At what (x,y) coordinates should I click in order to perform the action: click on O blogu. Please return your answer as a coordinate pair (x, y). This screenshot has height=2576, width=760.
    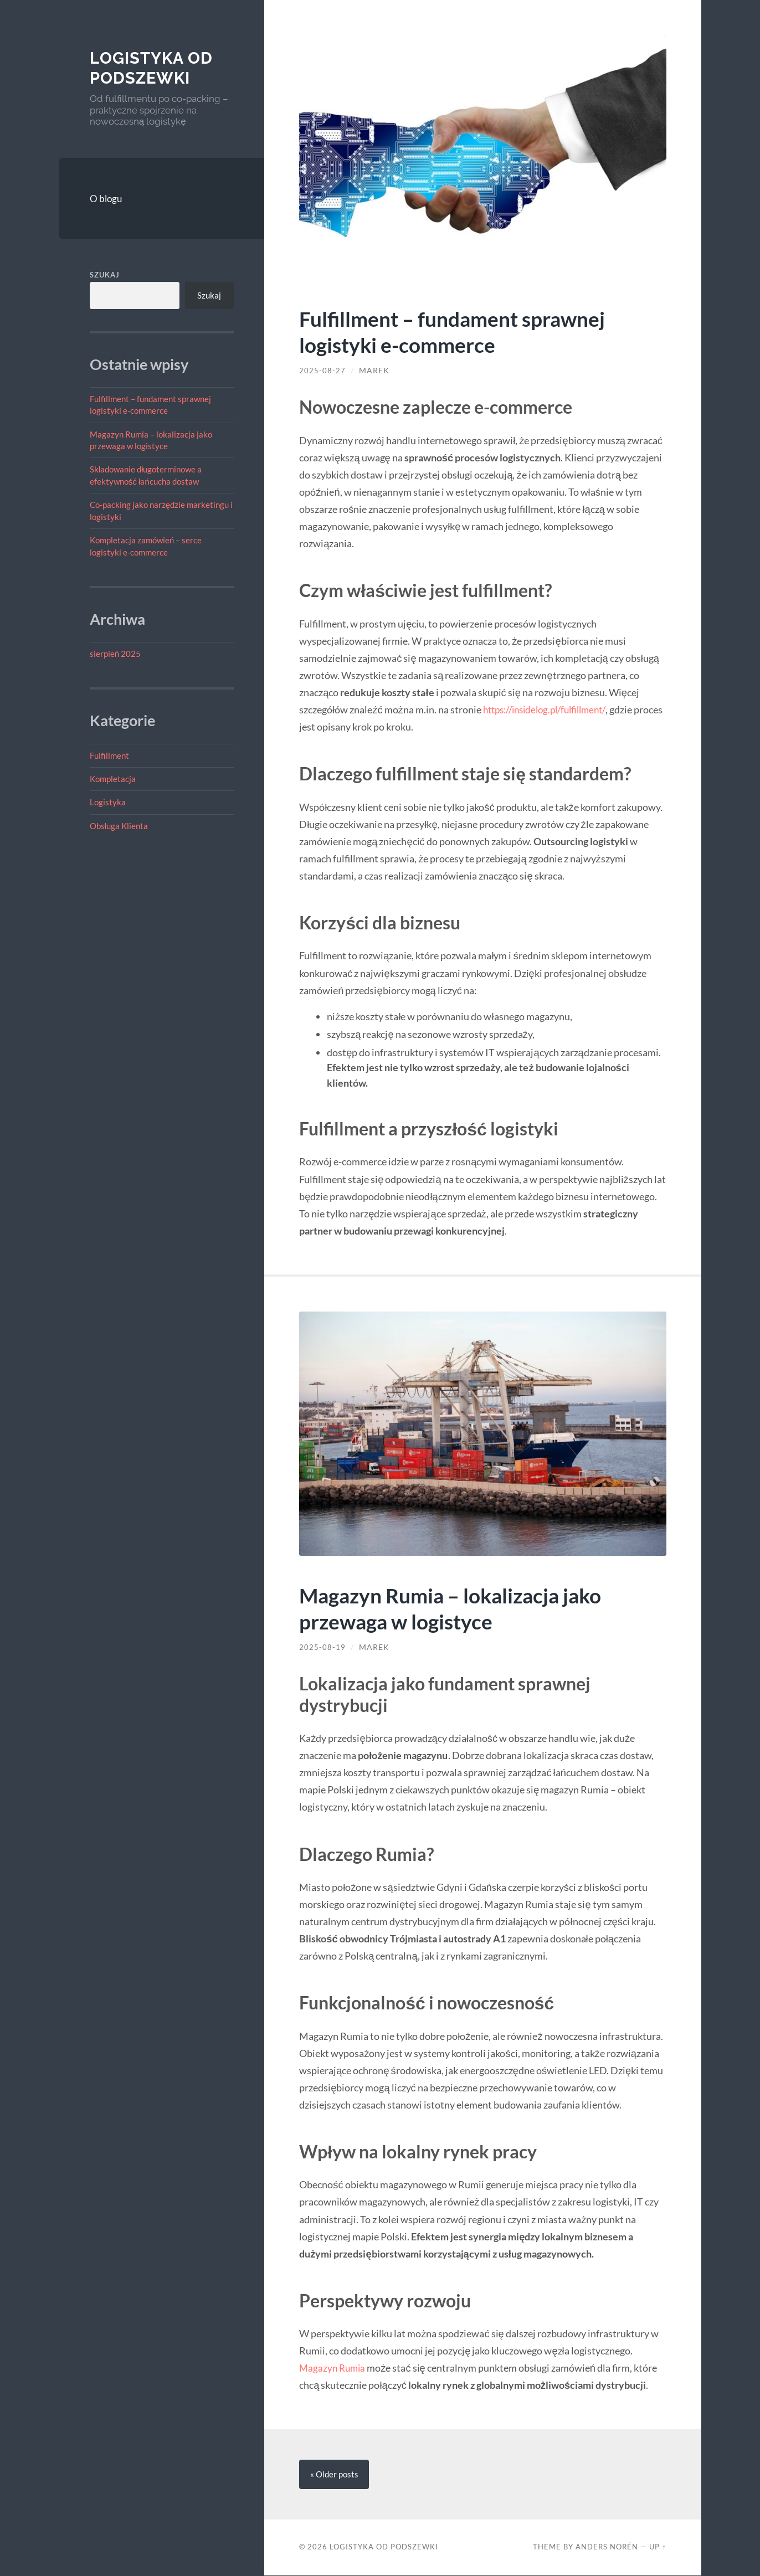
    Looking at the image, I should click on (106, 198).